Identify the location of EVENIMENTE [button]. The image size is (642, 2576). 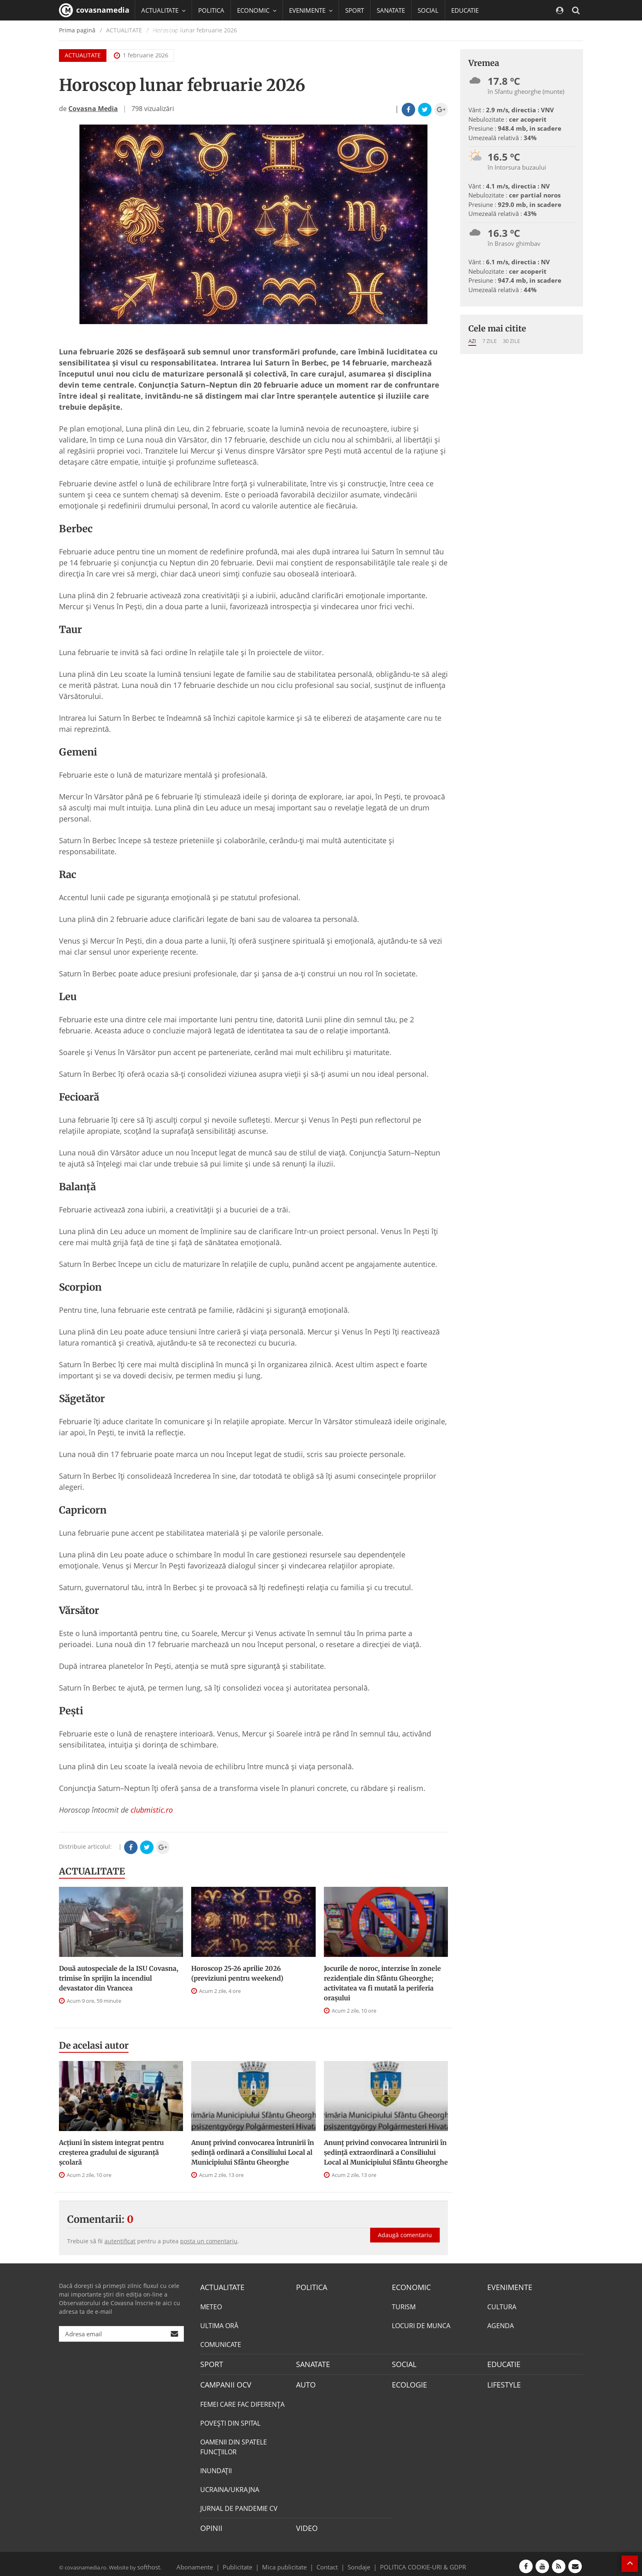
(310, 10).